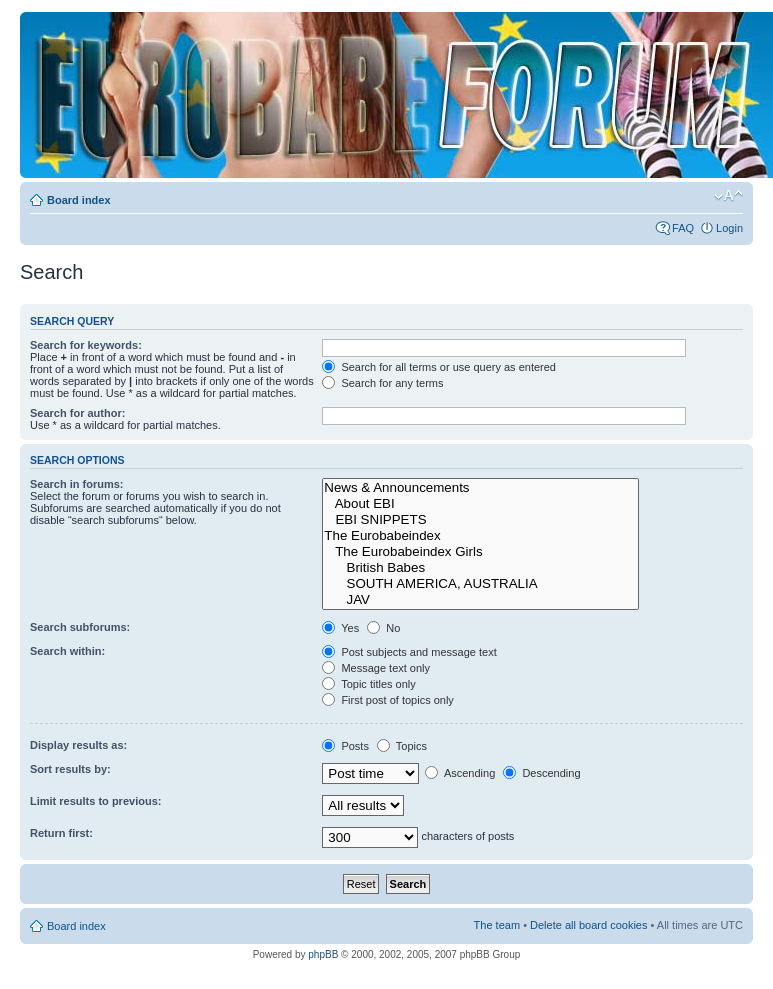 The height and width of the screenshot is (989, 773). What do you see at coordinates (402, 746) in the screenshot?
I see `Topics` at bounding box center [402, 746].